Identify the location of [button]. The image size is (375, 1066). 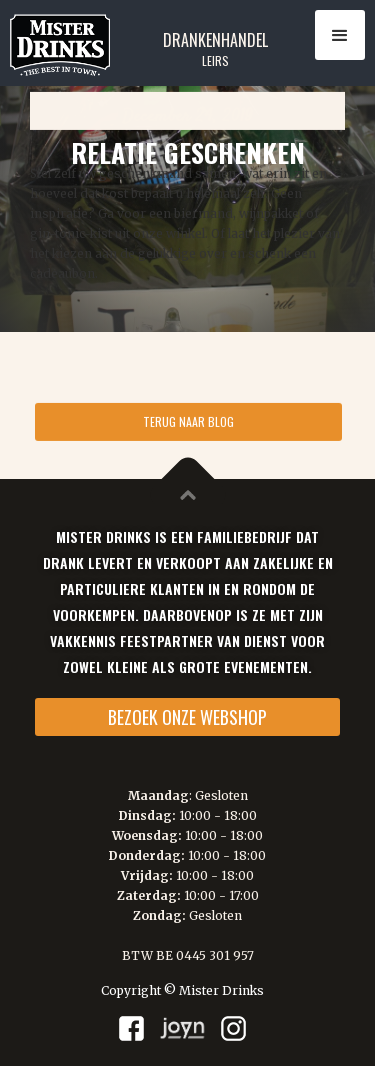
(340, 35).